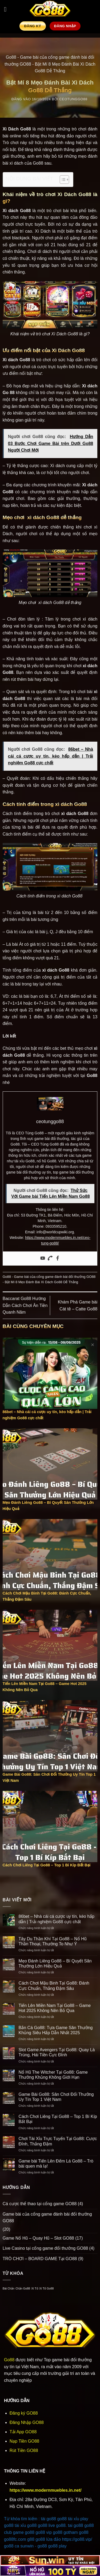 The height and width of the screenshot is (2576, 100). I want to click on Mẹo Đánh Liêng Go88 – Bí Quyết Săn Thưởng Lớn Hiệu Quả, so click(55, 1963).